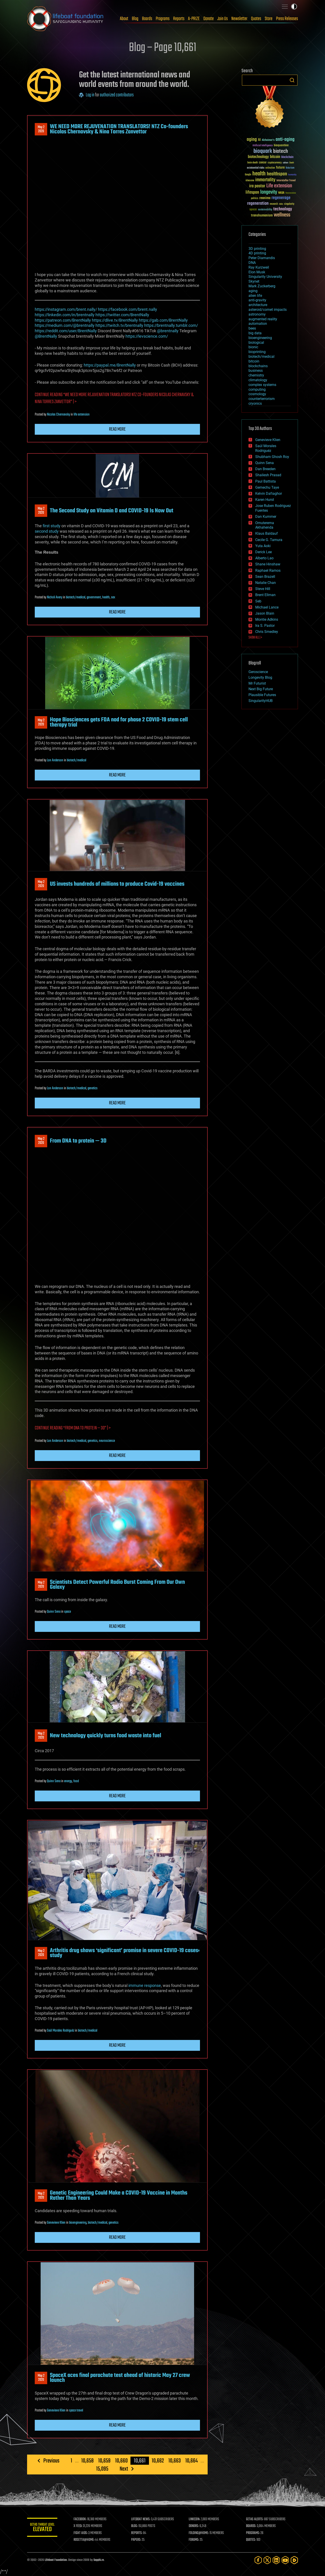 This screenshot has height=2576, width=325. I want to click on LINKEDIN:, so click(195, 2519).